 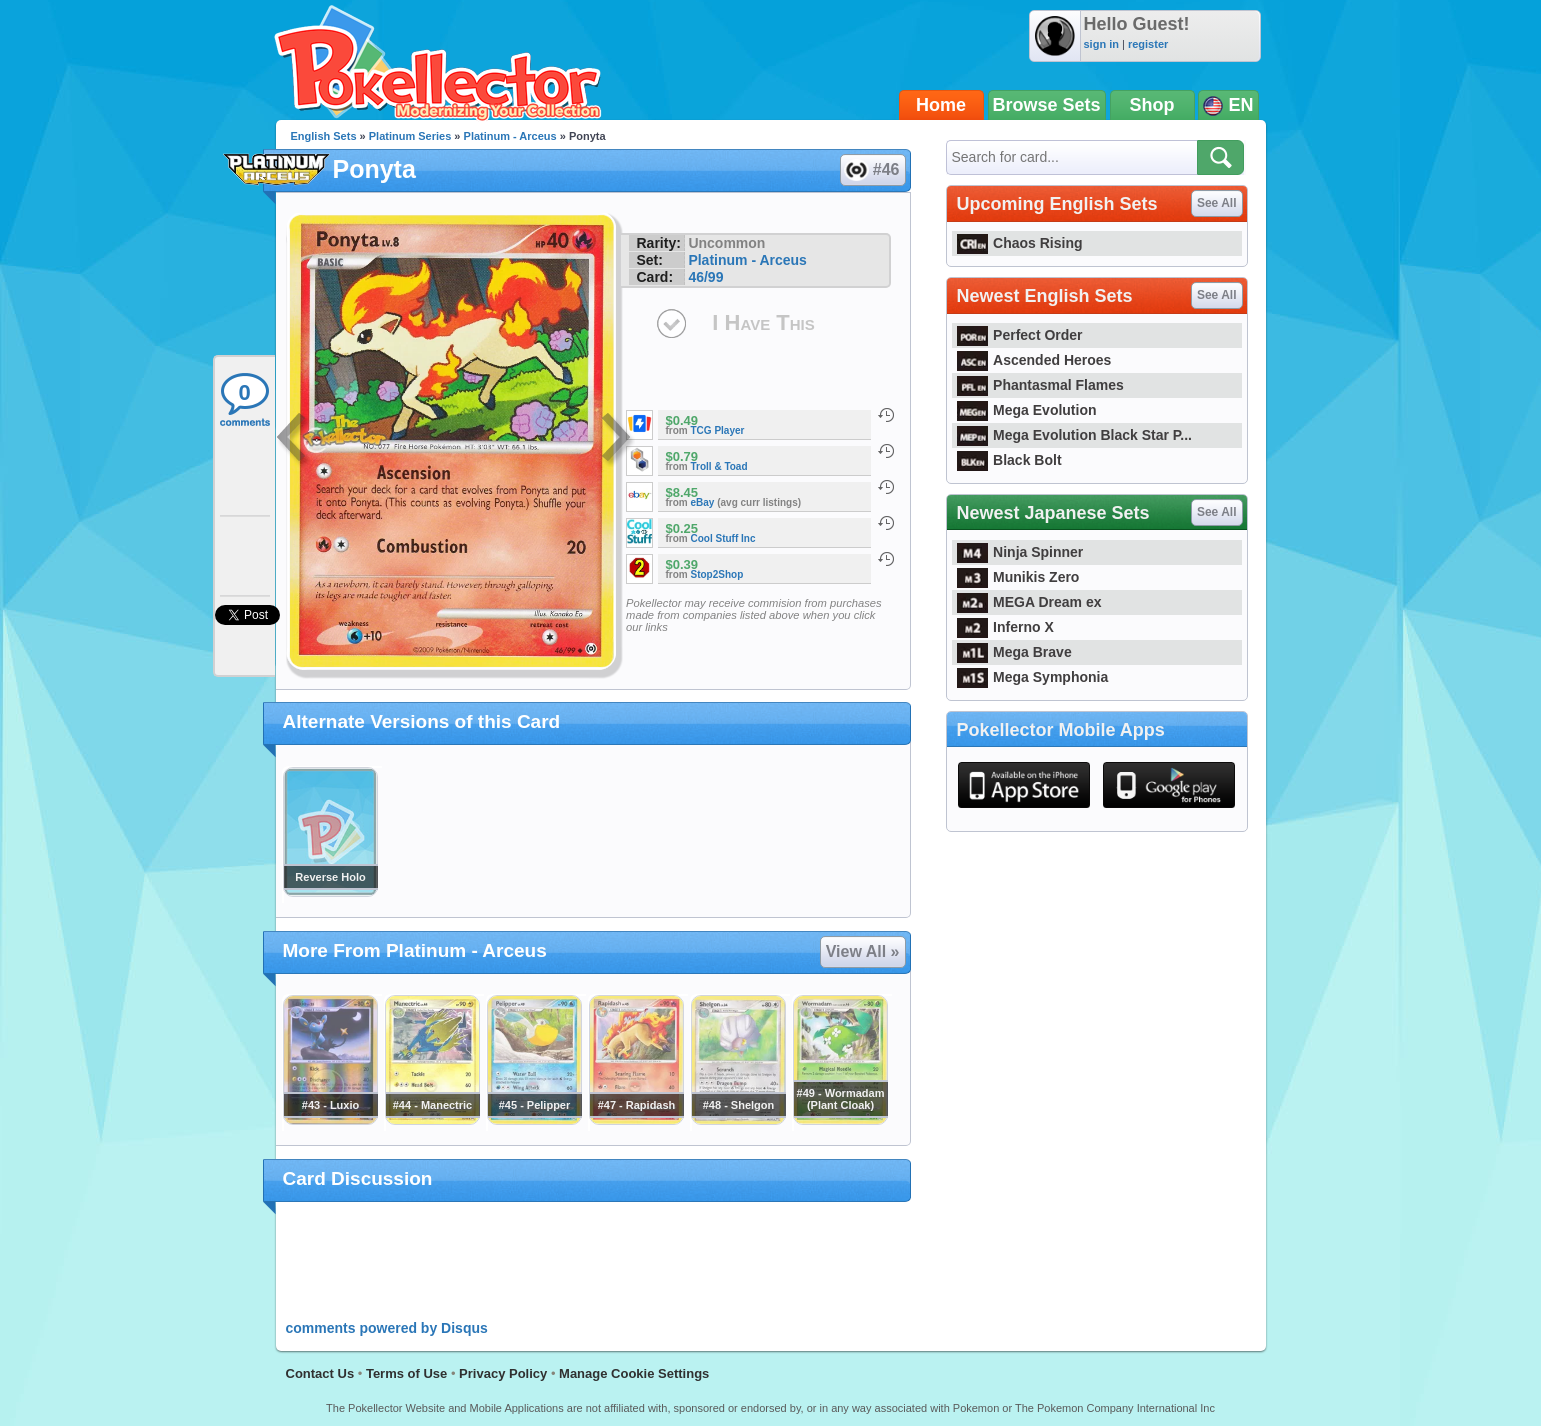 I want to click on Troll & Toad, so click(x=719, y=466).